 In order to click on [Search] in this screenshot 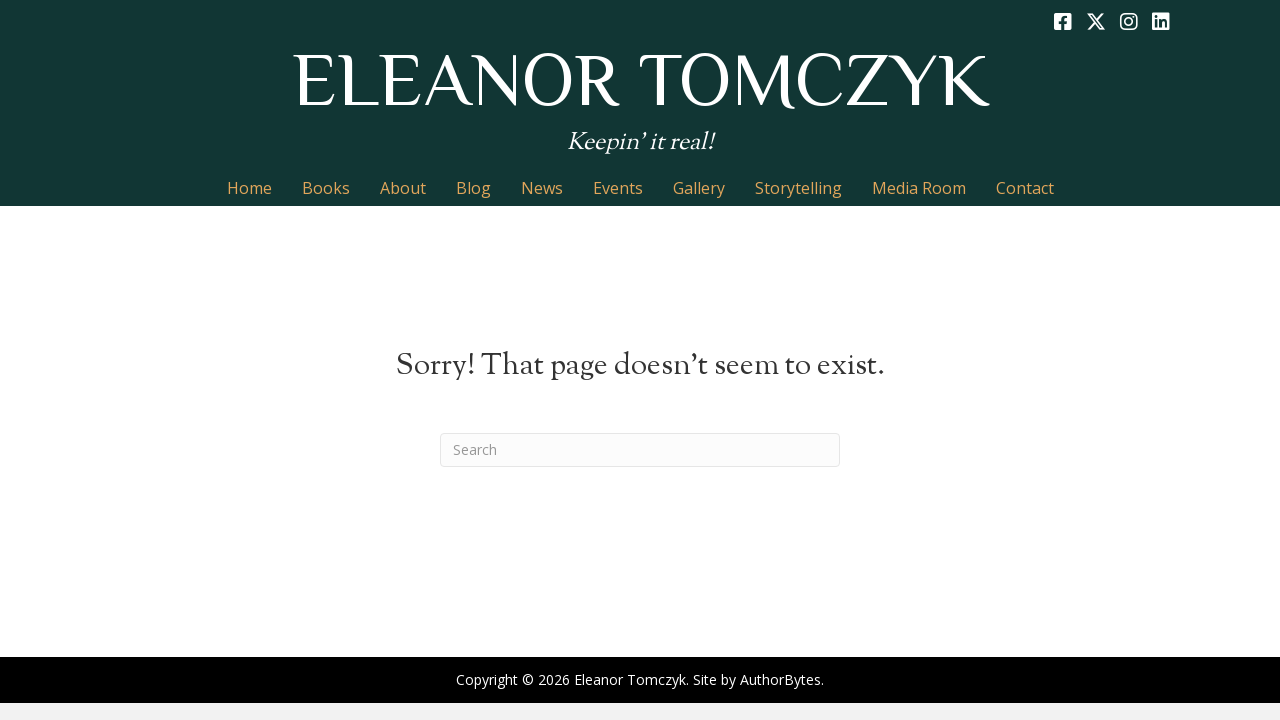, I will do `click(640, 450)`.